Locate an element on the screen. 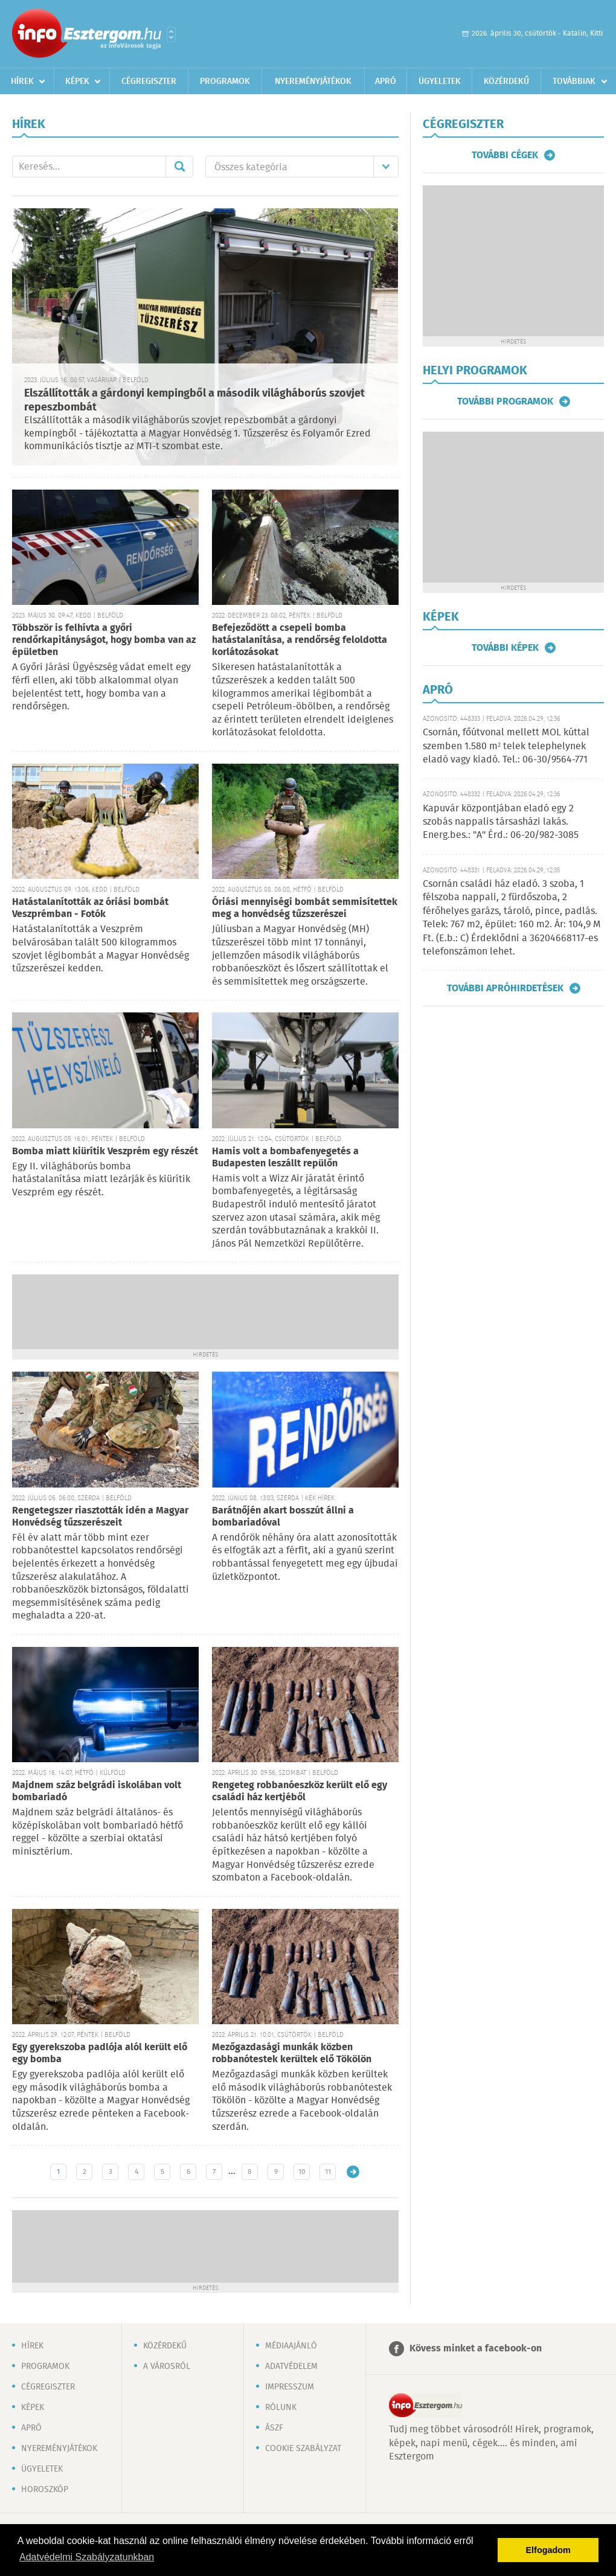  Régebbi is located at coordinates (353, 2171).